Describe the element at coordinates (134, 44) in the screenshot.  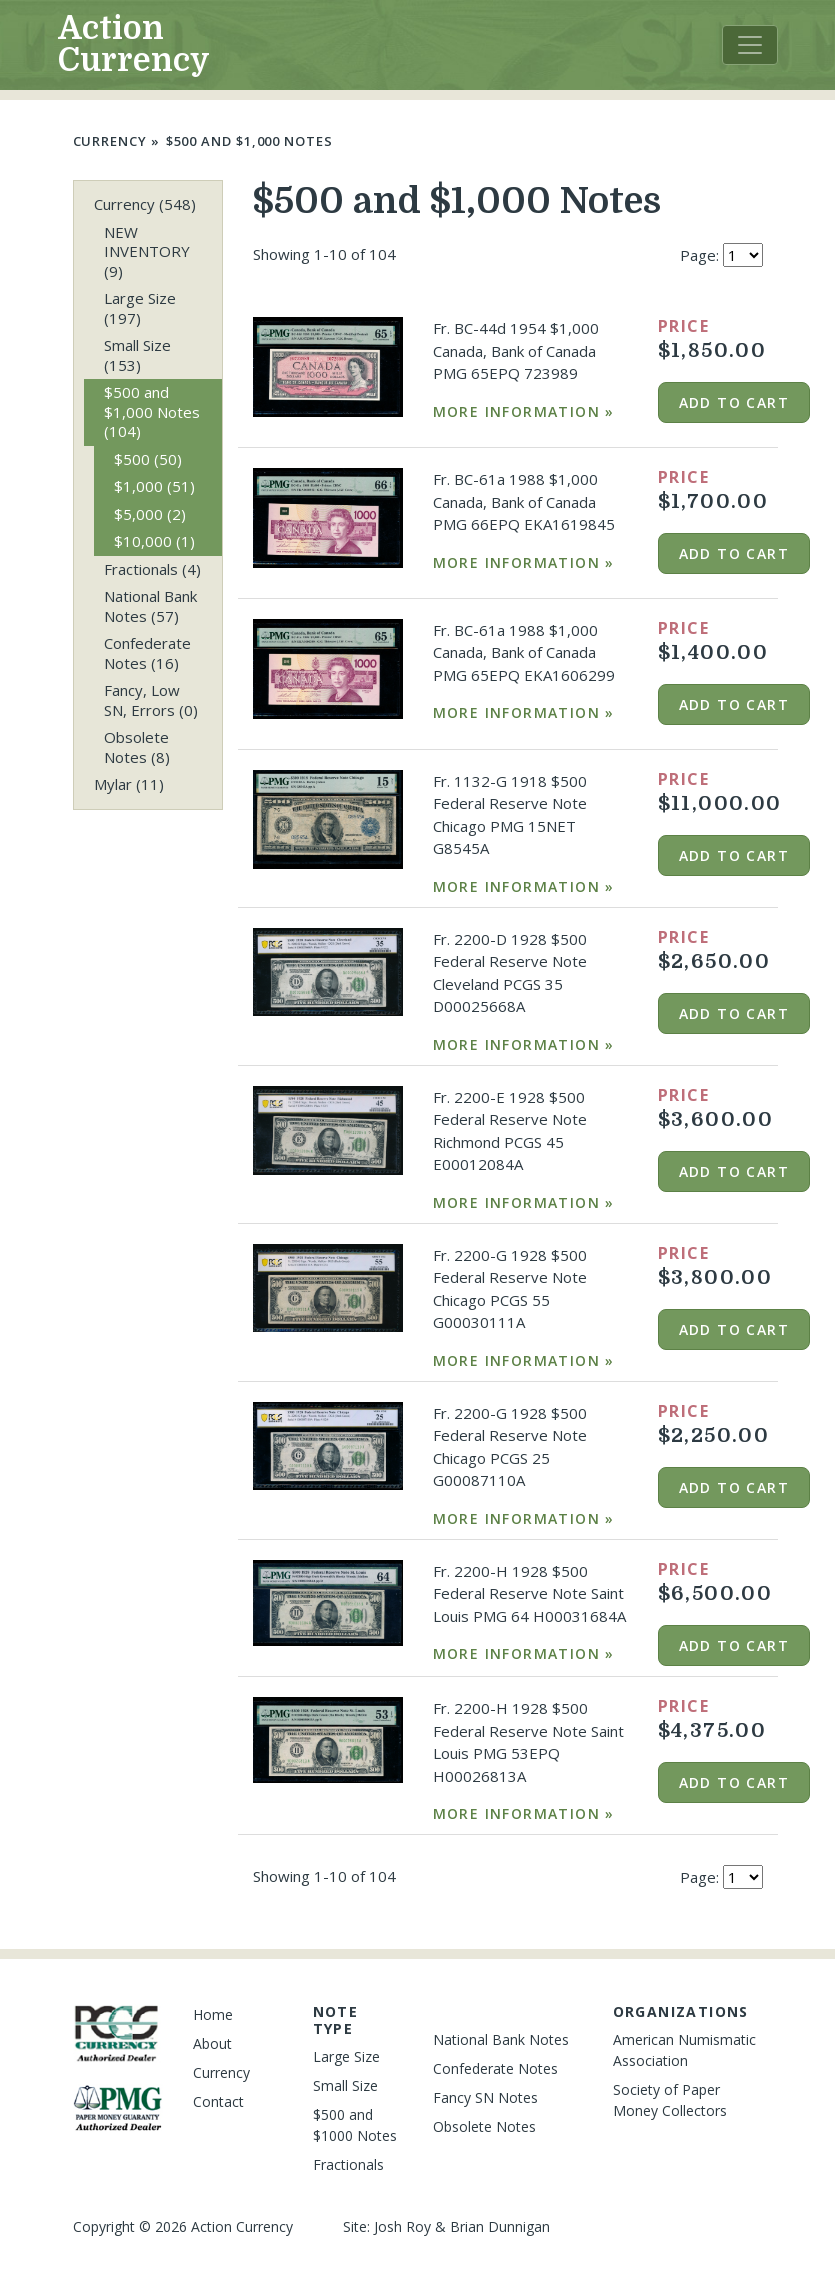
I see `Action Currency` at that location.